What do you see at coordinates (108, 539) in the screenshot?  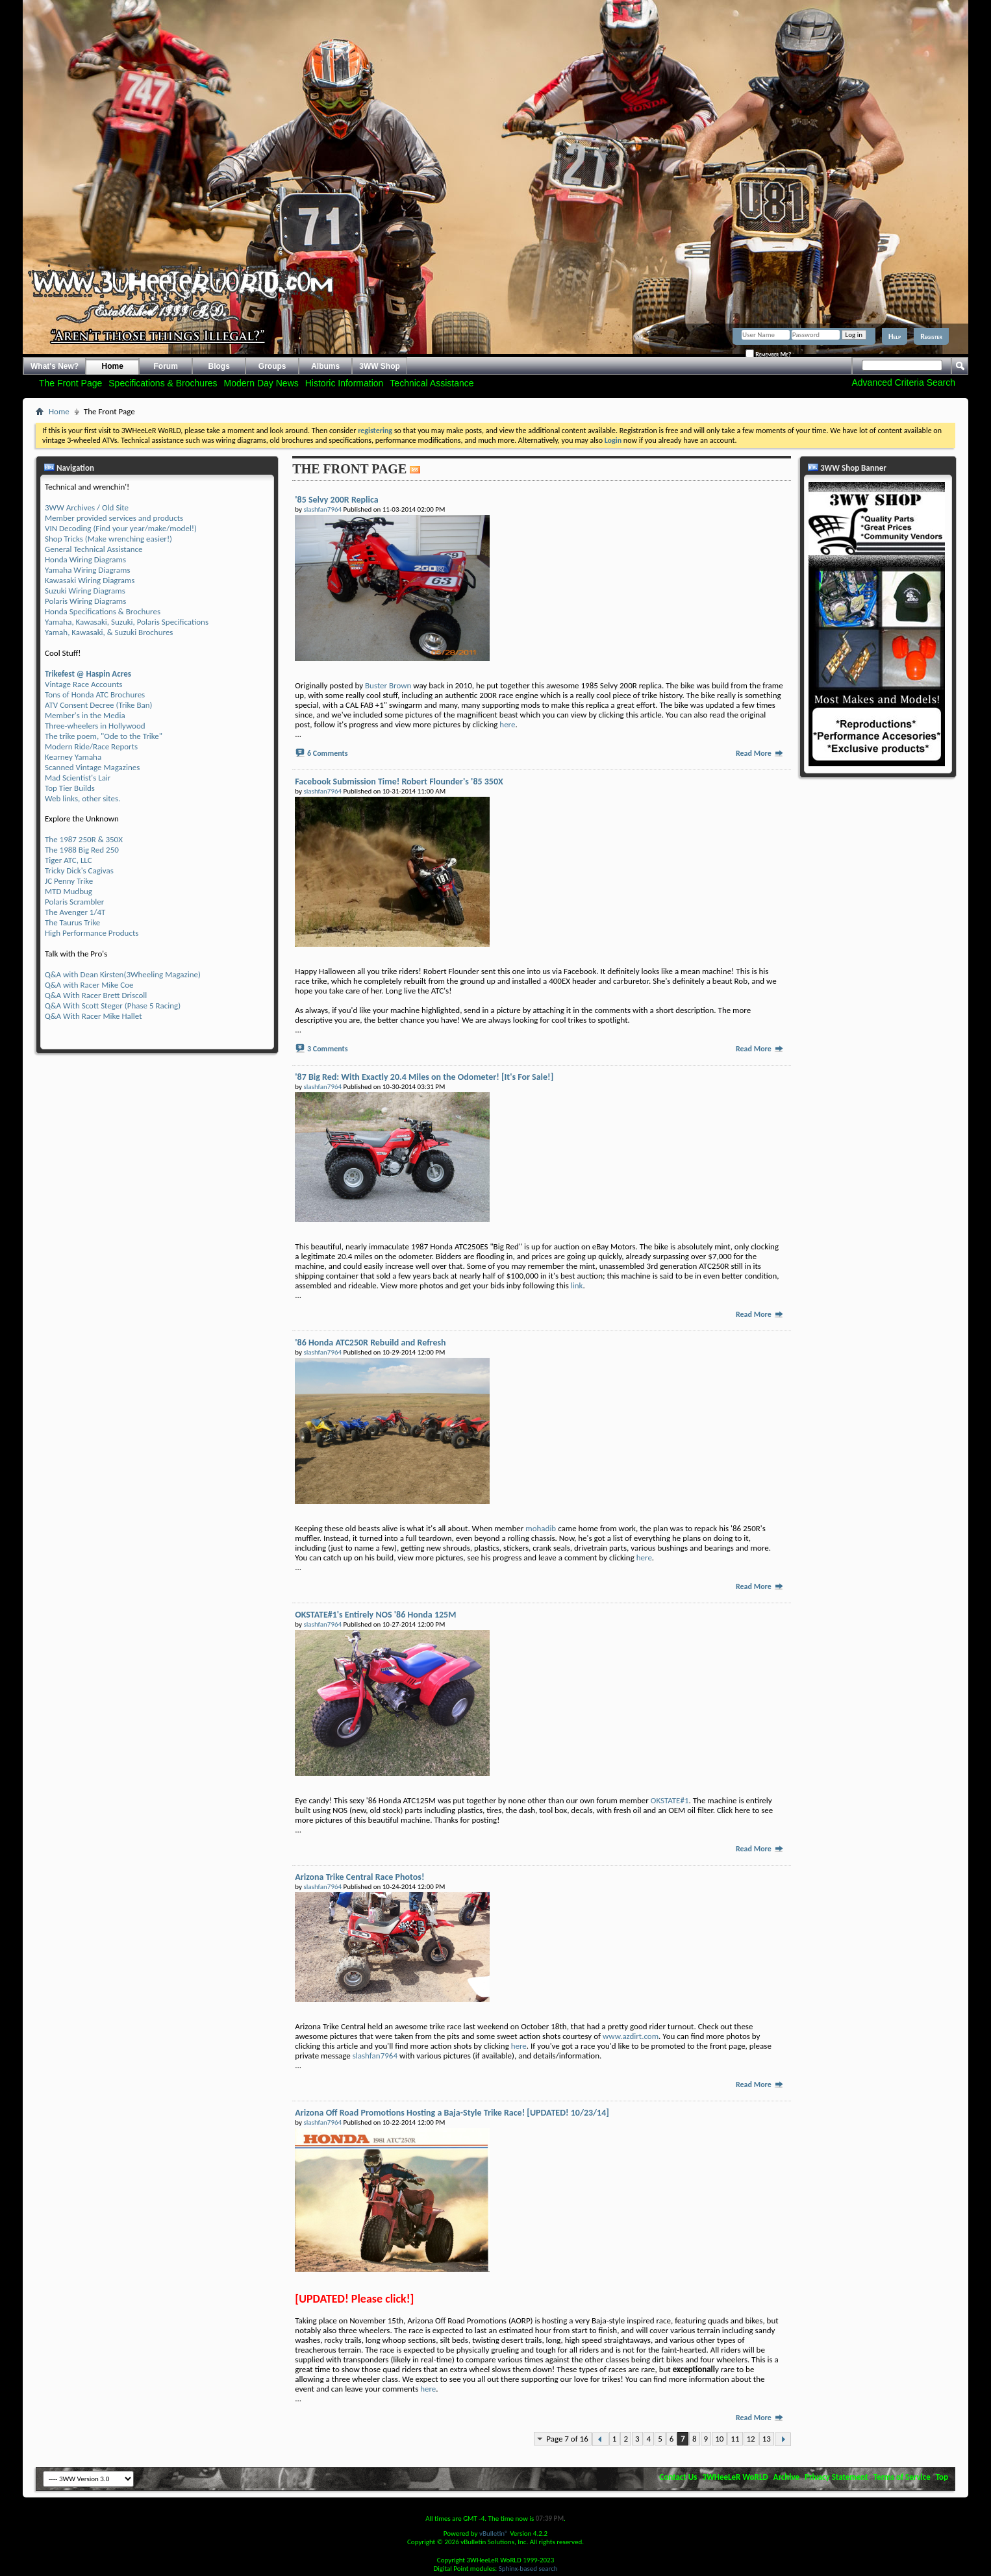 I see `Shop Tricks (Make wrenching easier!)` at bounding box center [108, 539].